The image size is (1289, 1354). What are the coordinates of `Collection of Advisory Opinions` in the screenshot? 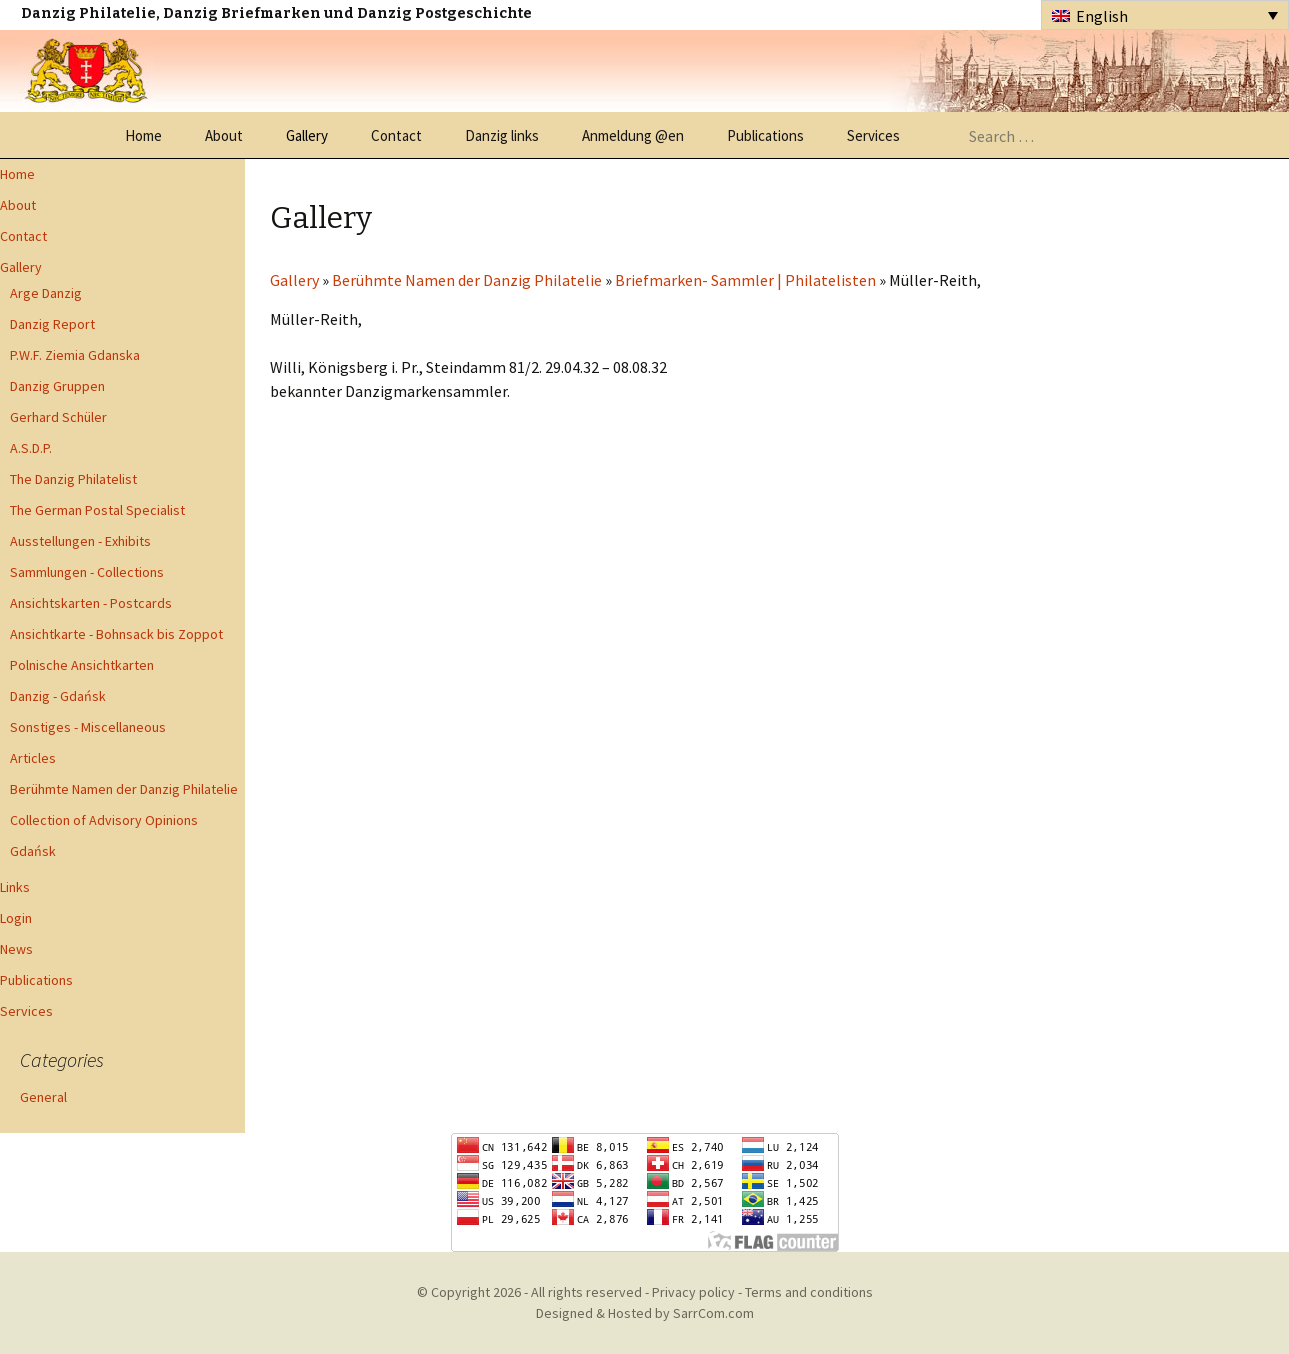 It's located at (104, 820).